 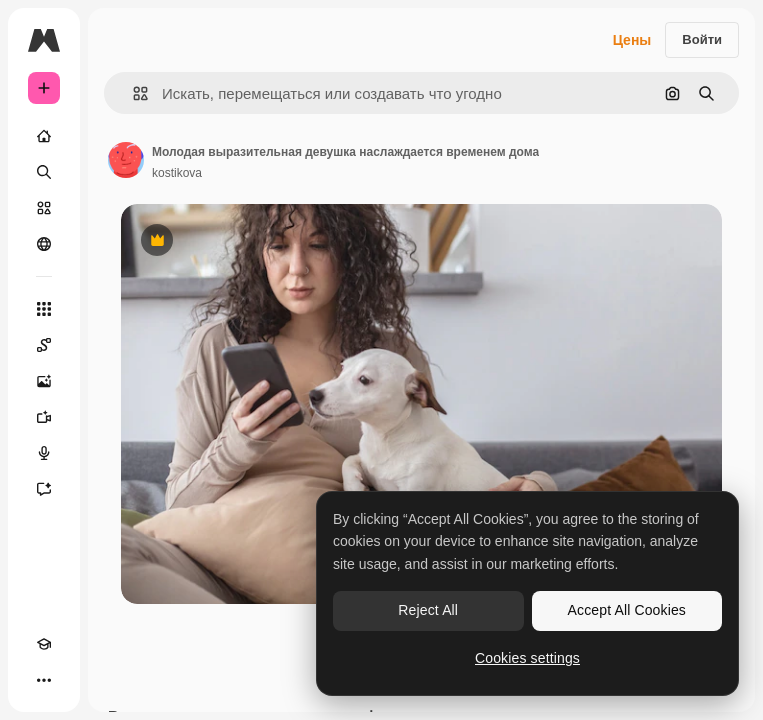 What do you see at coordinates (44, 345) in the screenshot?
I see `[Spaces]` at bounding box center [44, 345].